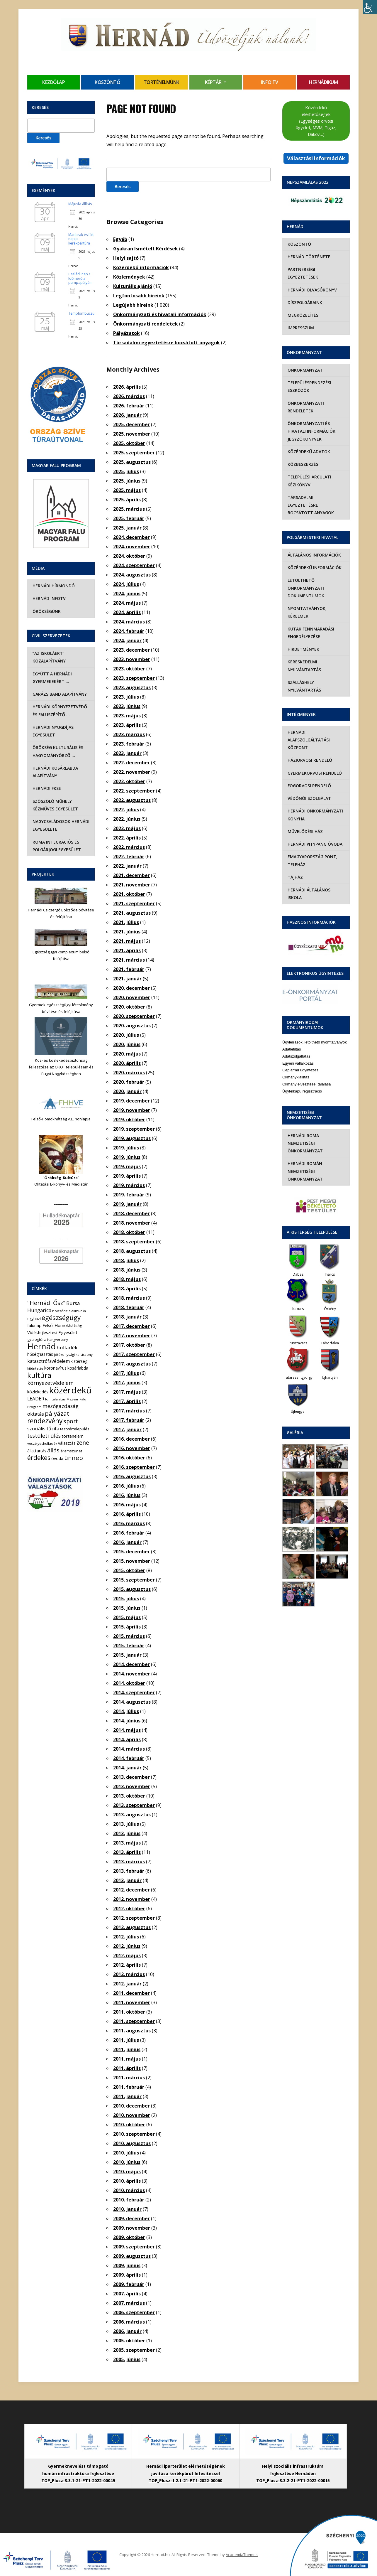 This screenshot has width=377, height=2576. Describe the element at coordinates (132, 574) in the screenshot. I see `2024. augusztus` at that location.